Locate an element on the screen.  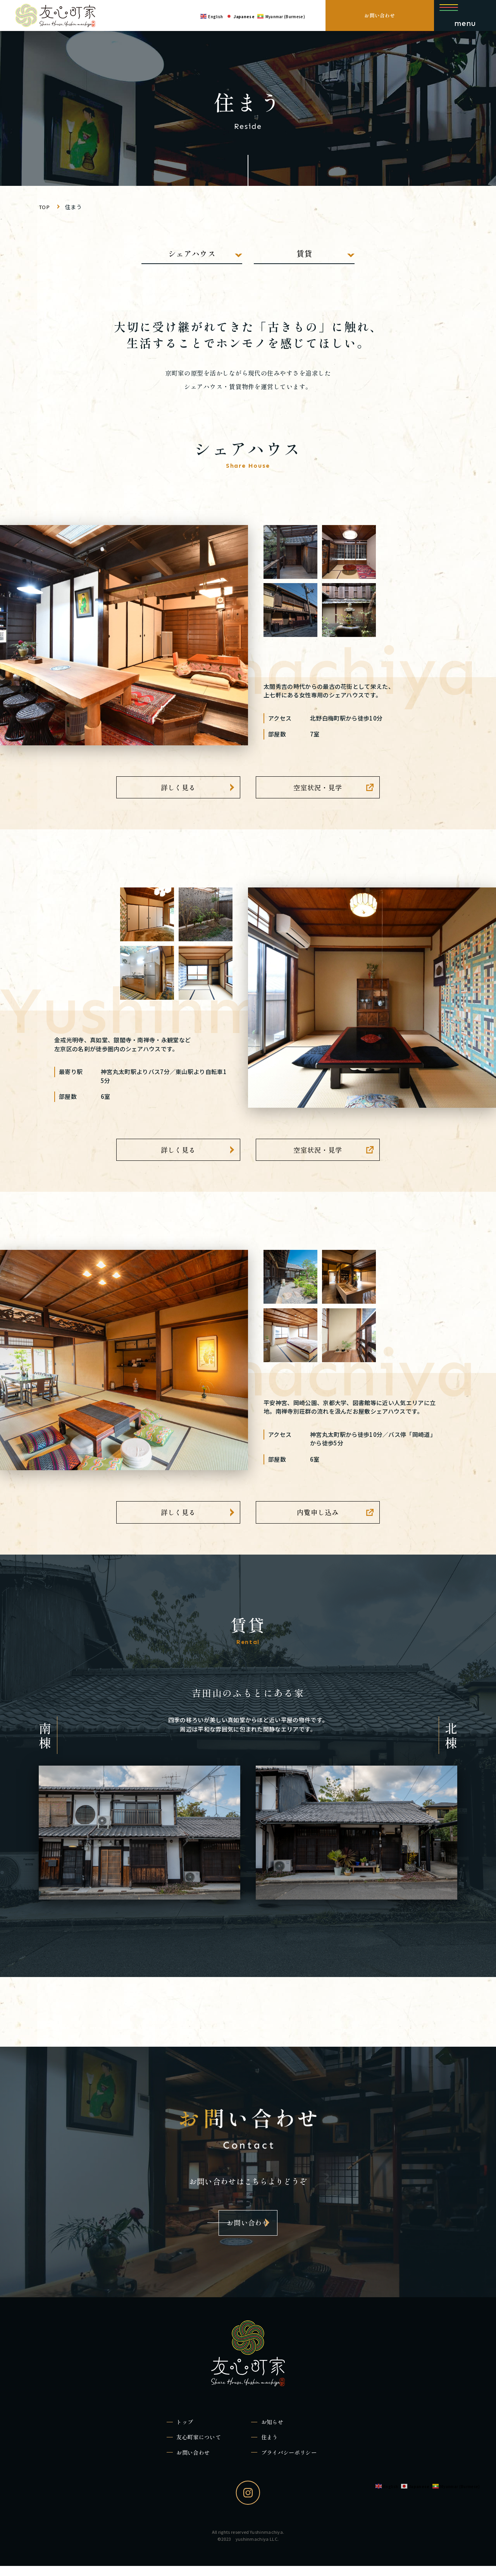
プライバシーポリシー is located at coordinates (294, 2461).